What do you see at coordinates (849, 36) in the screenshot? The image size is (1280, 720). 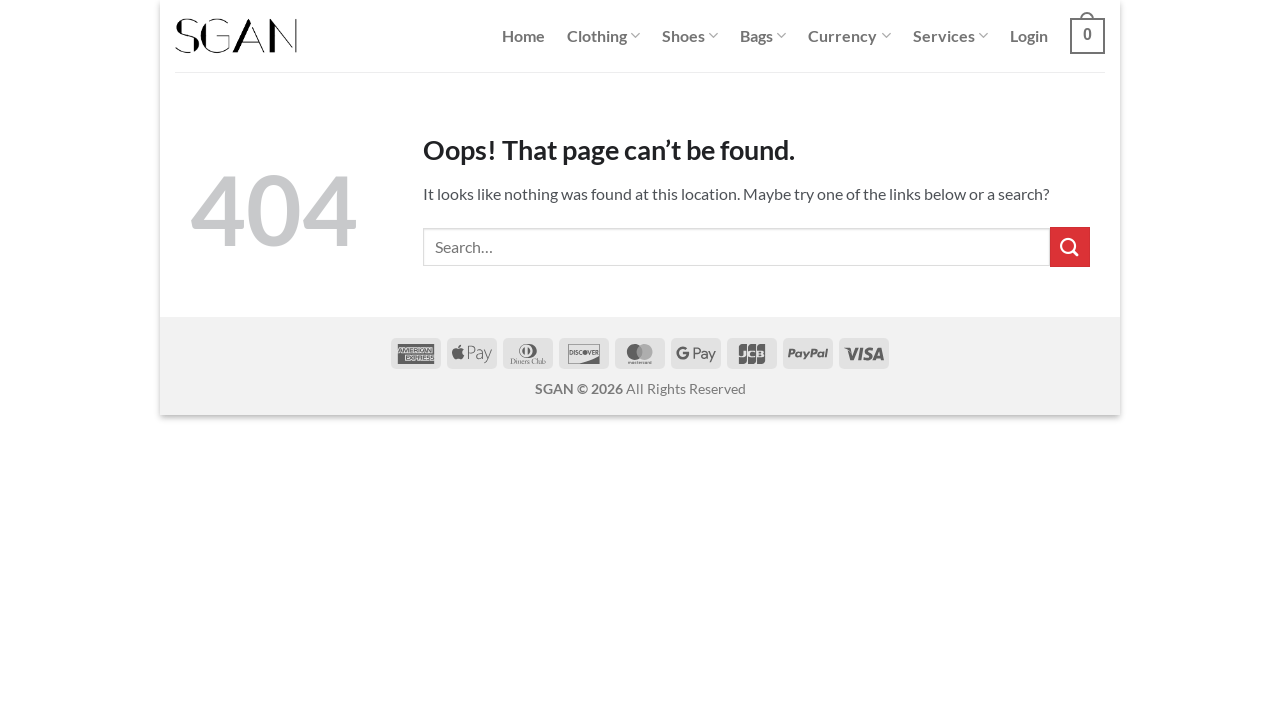 I see `Currency` at bounding box center [849, 36].